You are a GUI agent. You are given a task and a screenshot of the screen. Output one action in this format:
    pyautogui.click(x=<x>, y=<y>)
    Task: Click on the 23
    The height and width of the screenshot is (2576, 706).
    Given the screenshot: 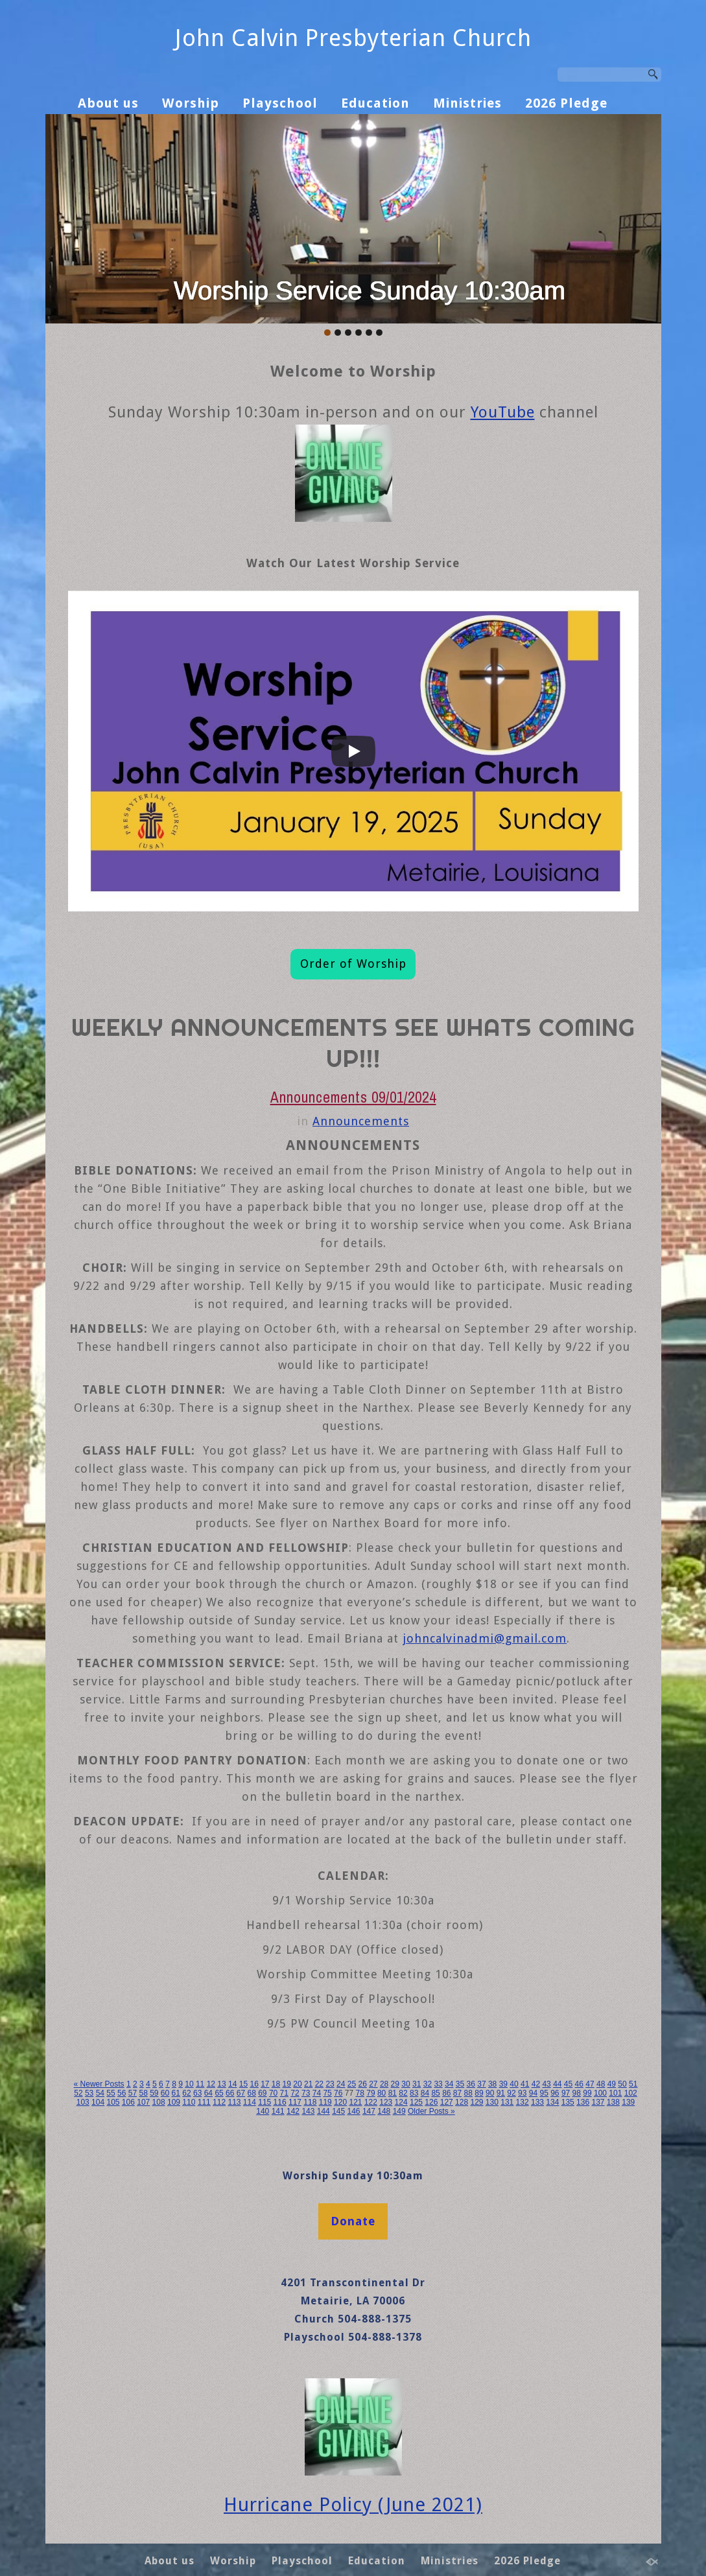 What is the action you would take?
    pyautogui.click(x=329, y=2084)
    